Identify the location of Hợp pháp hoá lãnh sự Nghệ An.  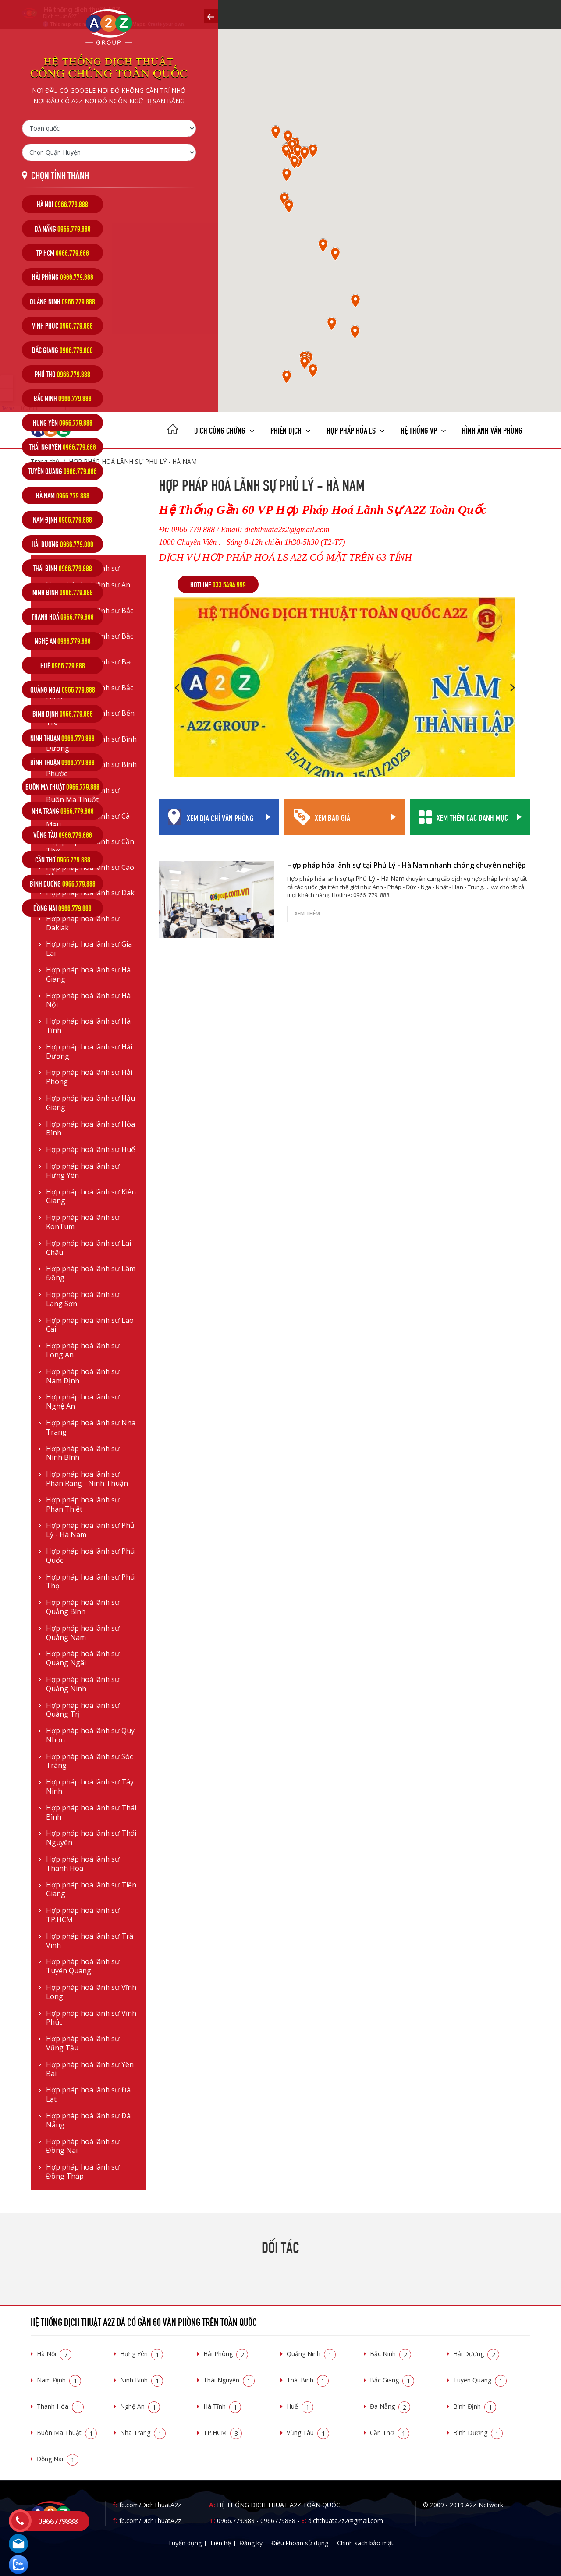
(83, 1401).